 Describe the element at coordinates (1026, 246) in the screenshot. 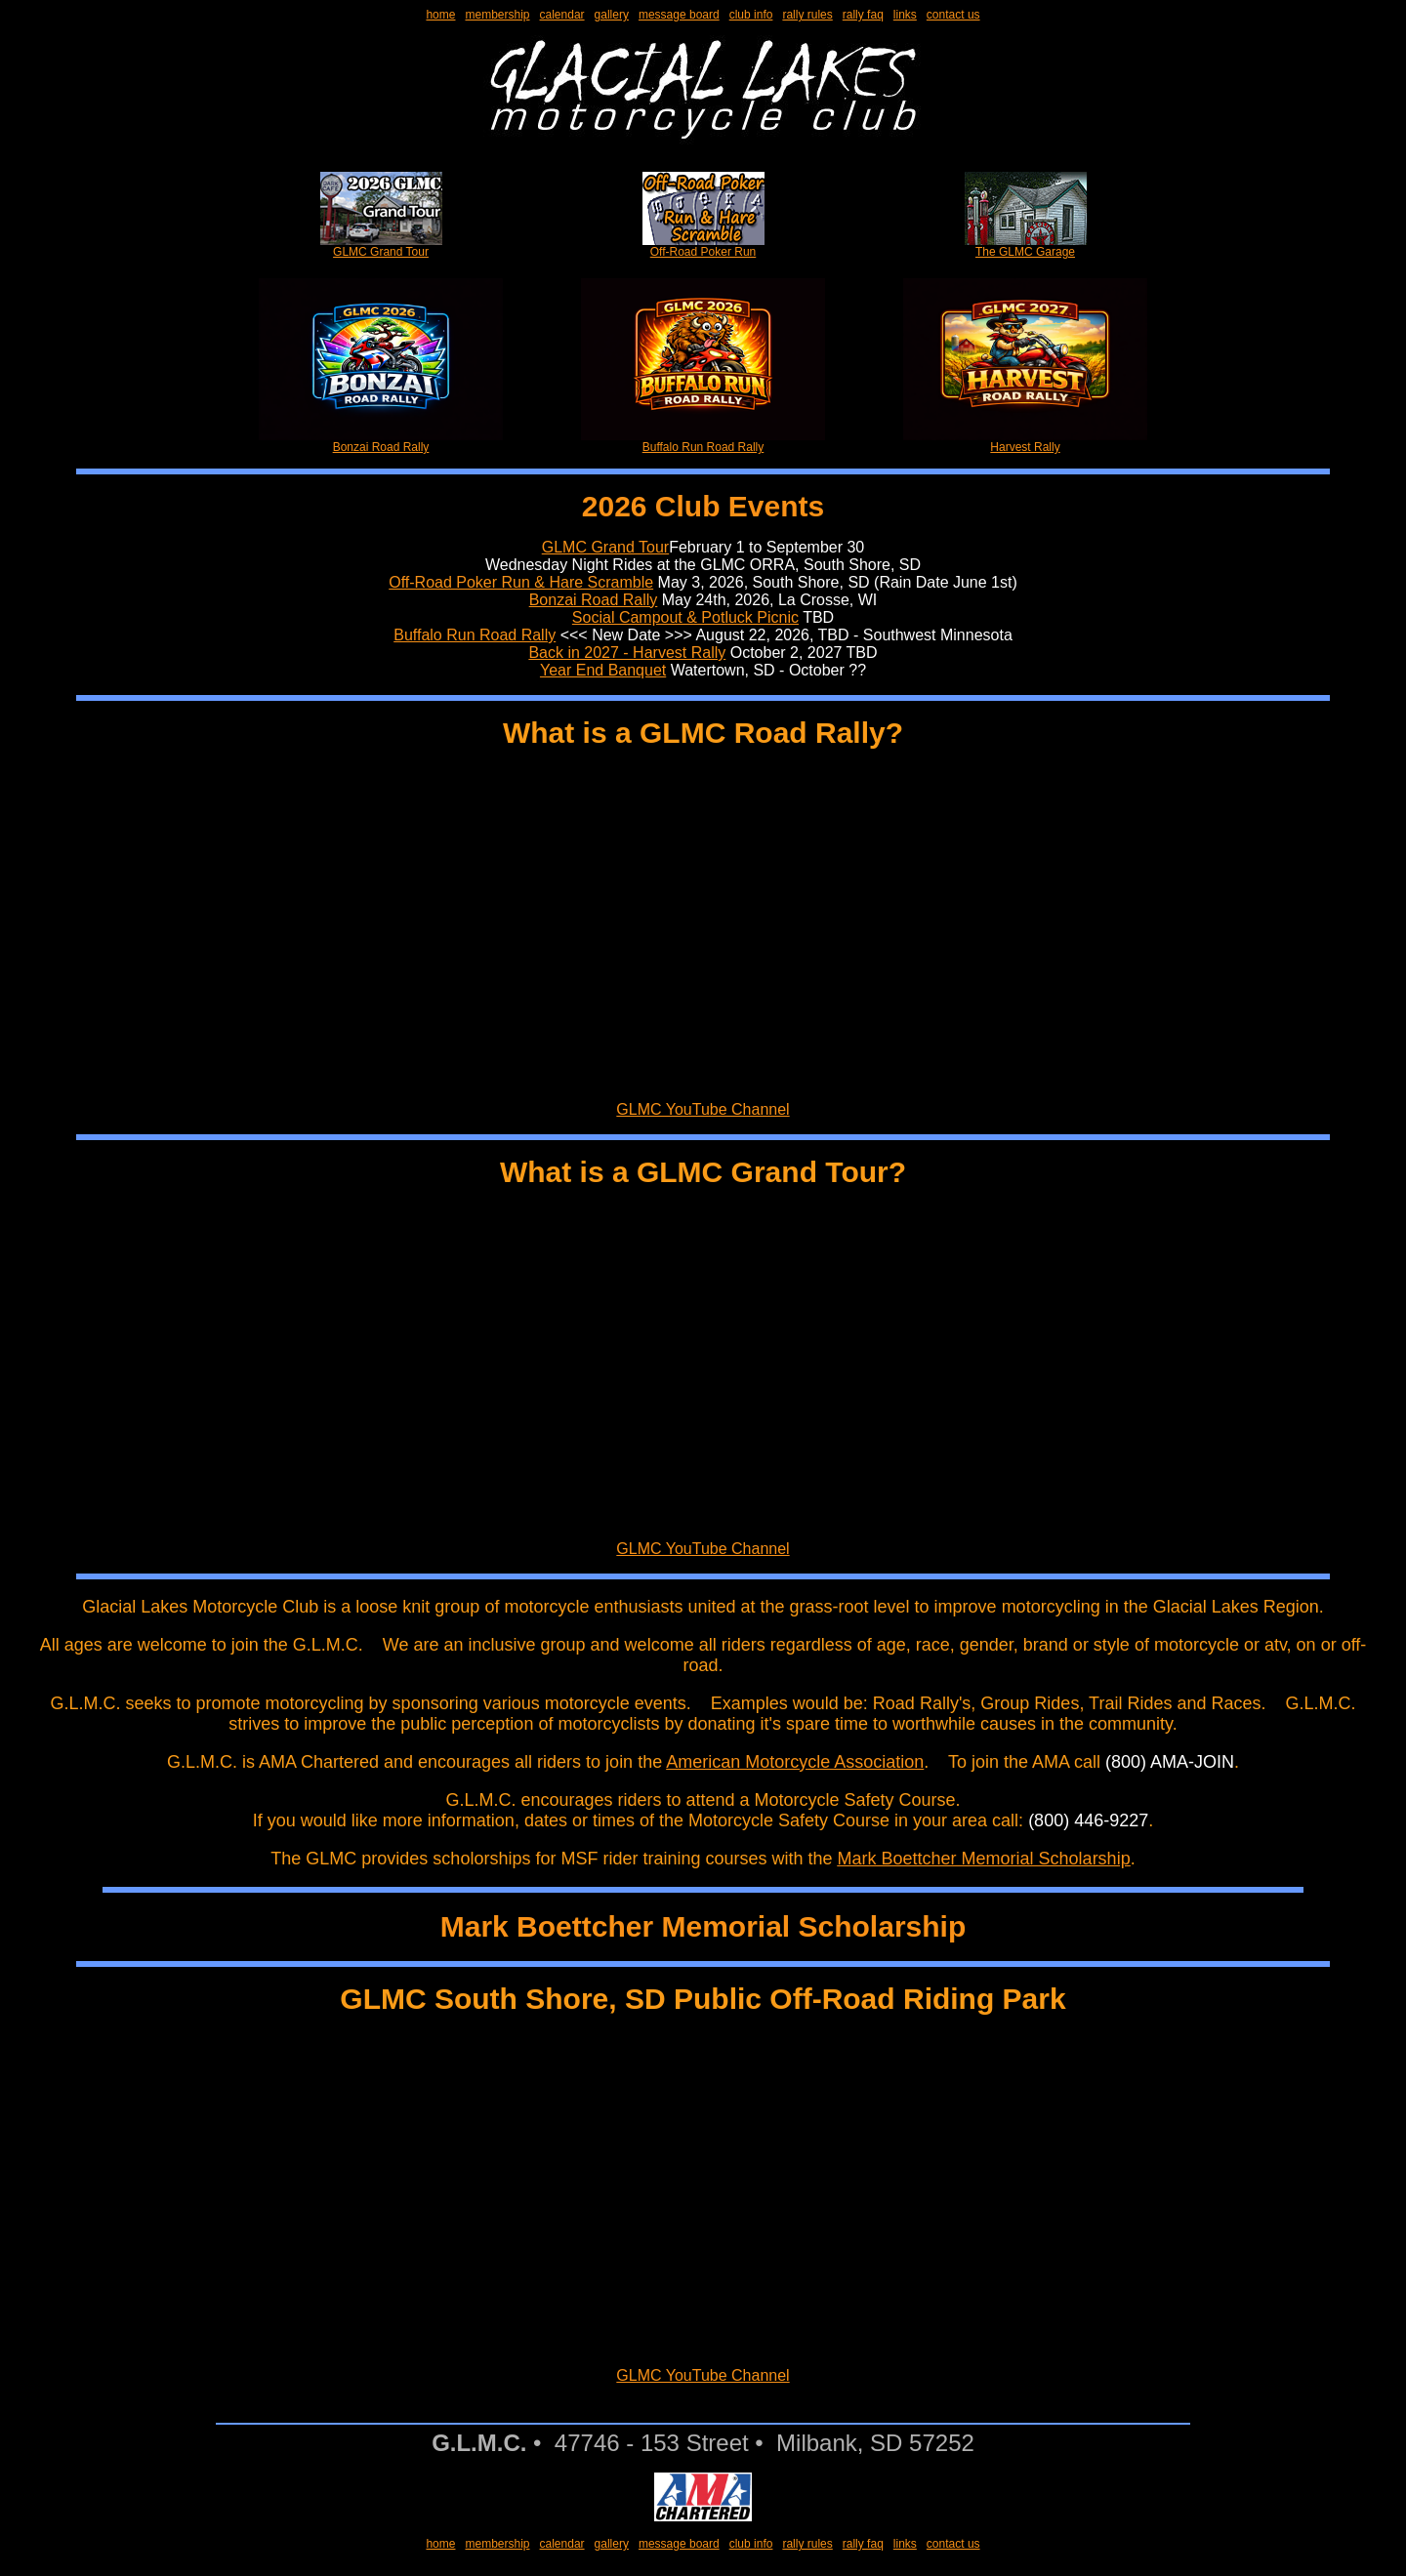

I see `The GLMC Garage` at that location.